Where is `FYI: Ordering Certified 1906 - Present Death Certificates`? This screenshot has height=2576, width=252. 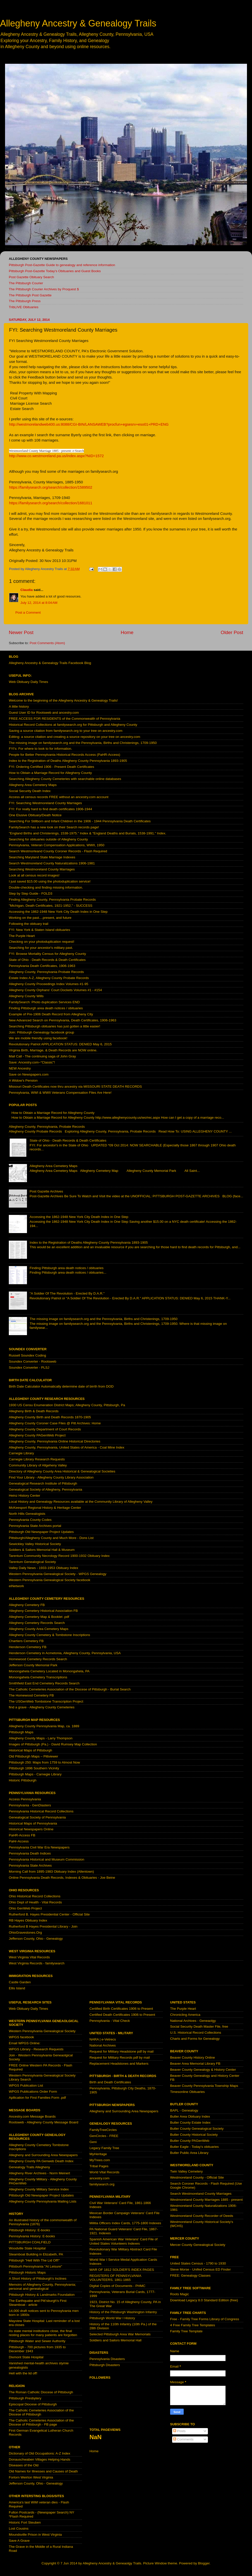 FYI: Ordering Certified 1906 - Present Death Certificates is located at coordinates (51, 767).